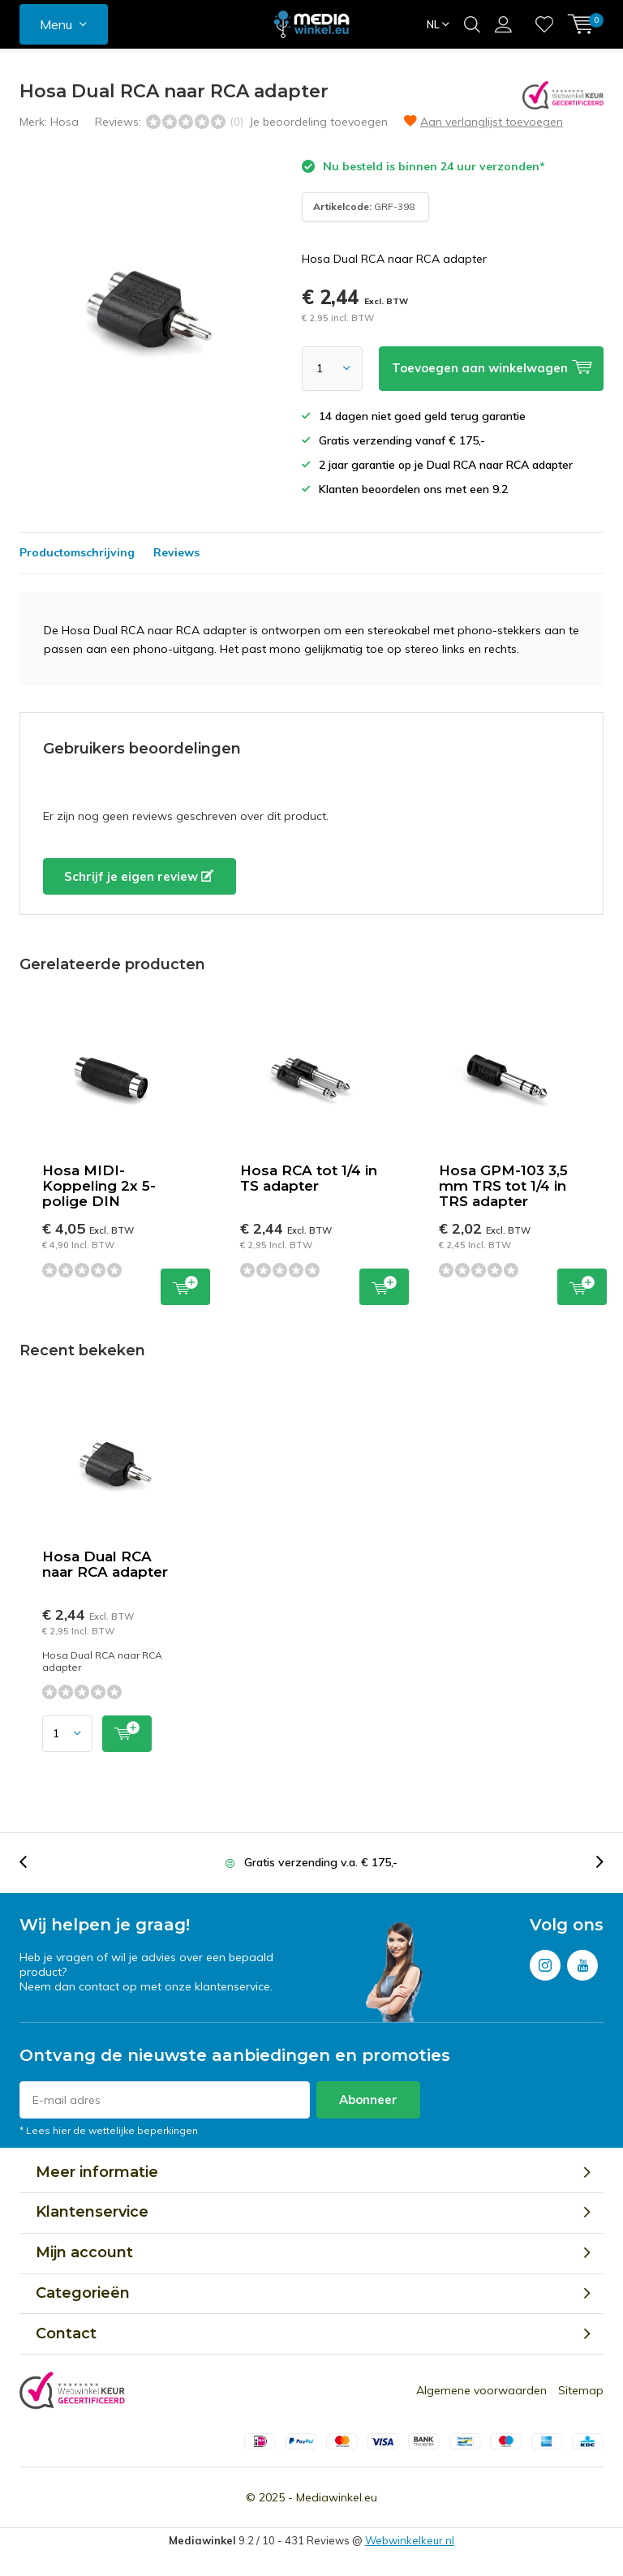 The image size is (623, 2576). Describe the element at coordinates (318, 121) in the screenshot. I see `Je beoordeling toevoegen` at that location.